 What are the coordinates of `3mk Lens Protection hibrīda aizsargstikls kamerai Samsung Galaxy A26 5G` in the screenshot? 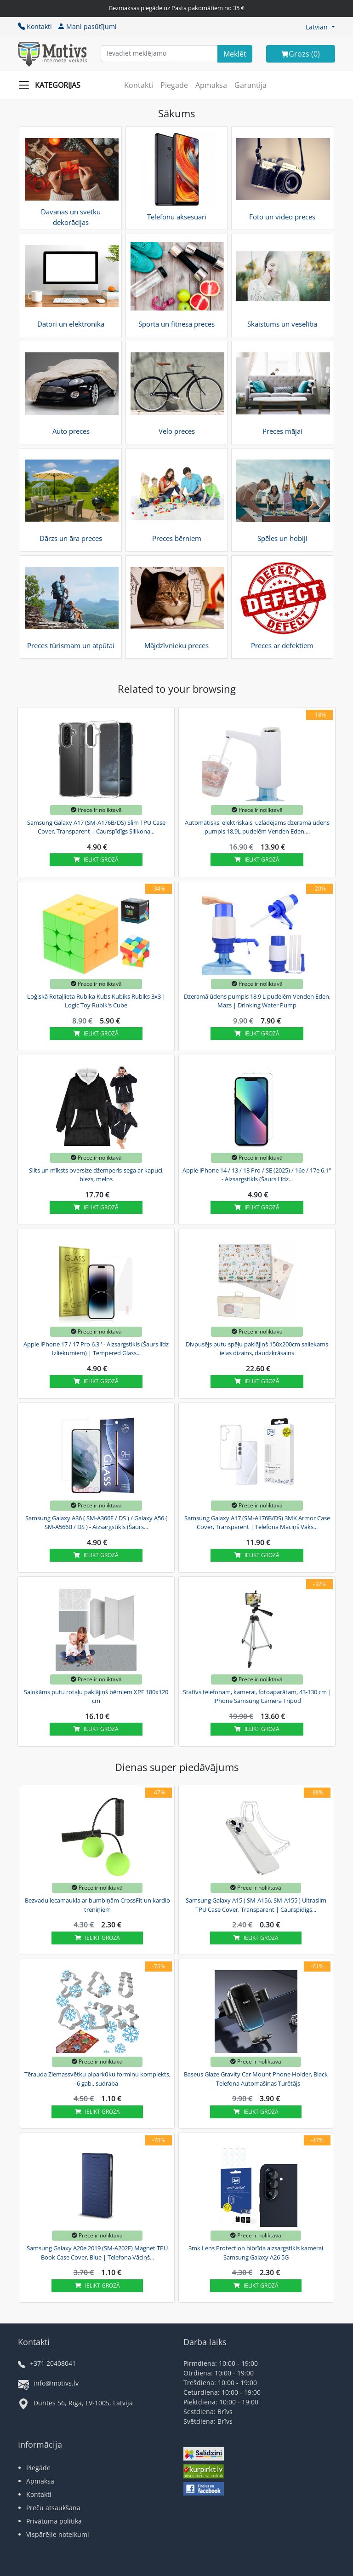 It's located at (255, 2252).